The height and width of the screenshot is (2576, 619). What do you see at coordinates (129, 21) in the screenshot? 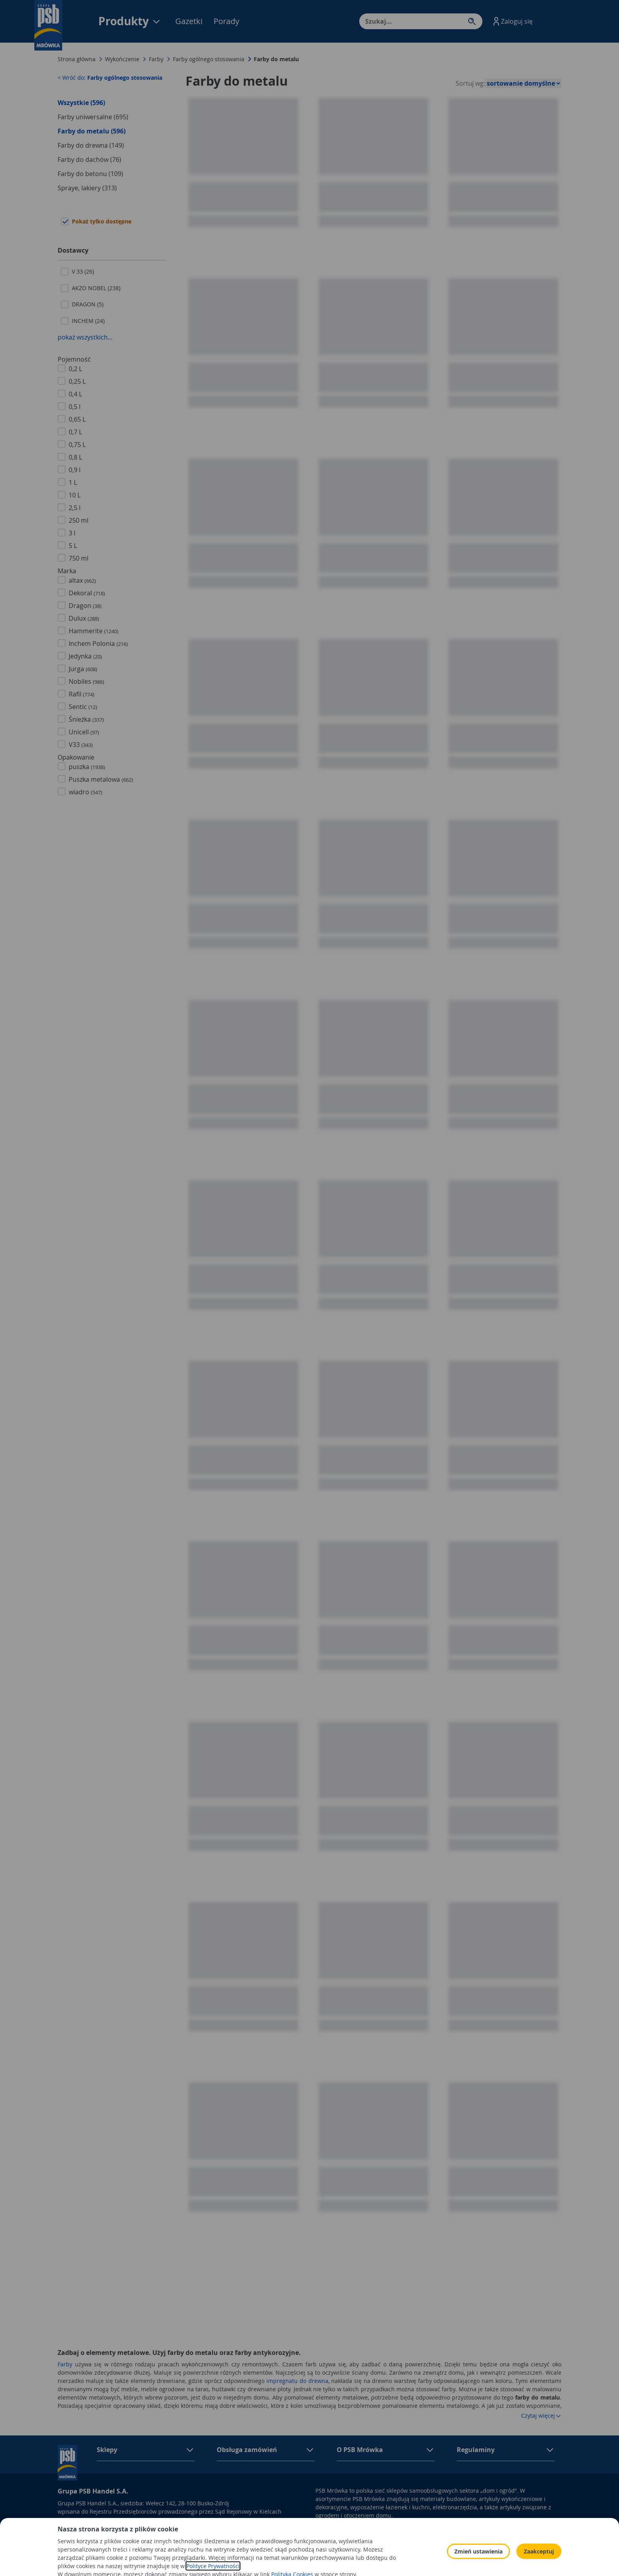
I see `Produkty` at bounding box center [129, 21].